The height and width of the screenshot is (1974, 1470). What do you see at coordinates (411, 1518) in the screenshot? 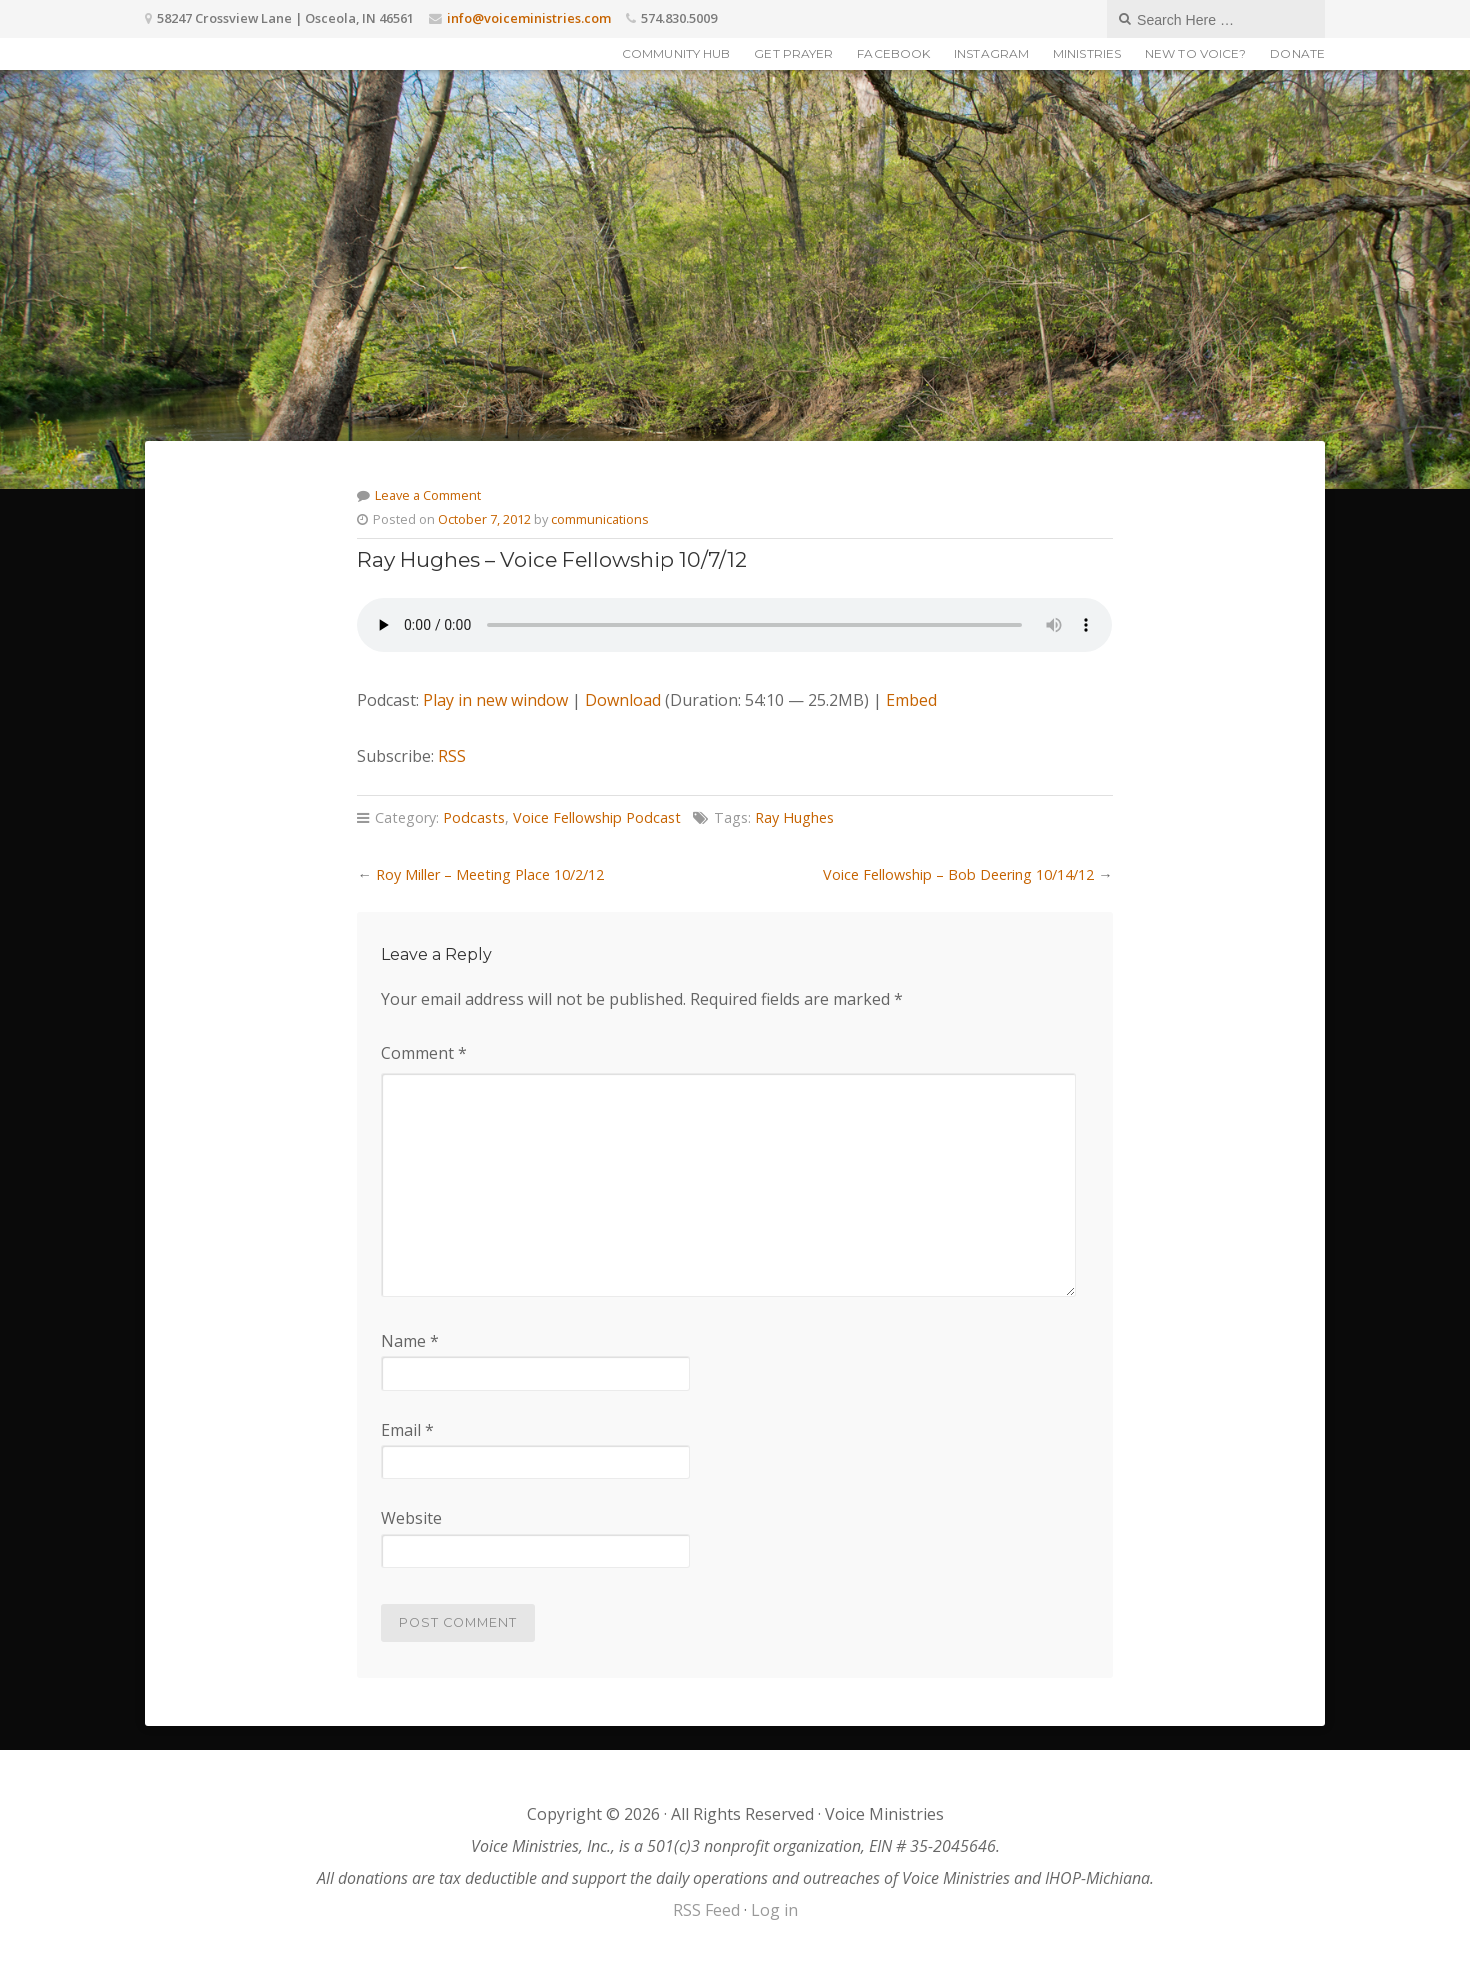
I see `Website` at bounding box center [411, 1518].